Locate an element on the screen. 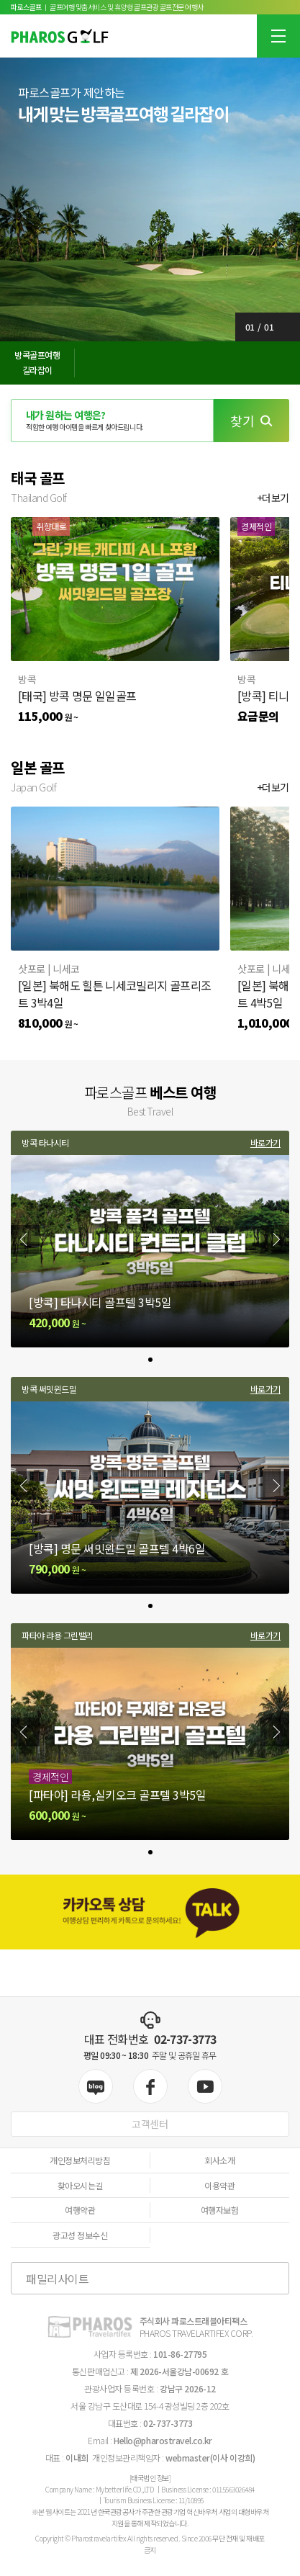 The height and width of the screenshot is (2576, 300). 찾기 is located at coordinates (251, 420).